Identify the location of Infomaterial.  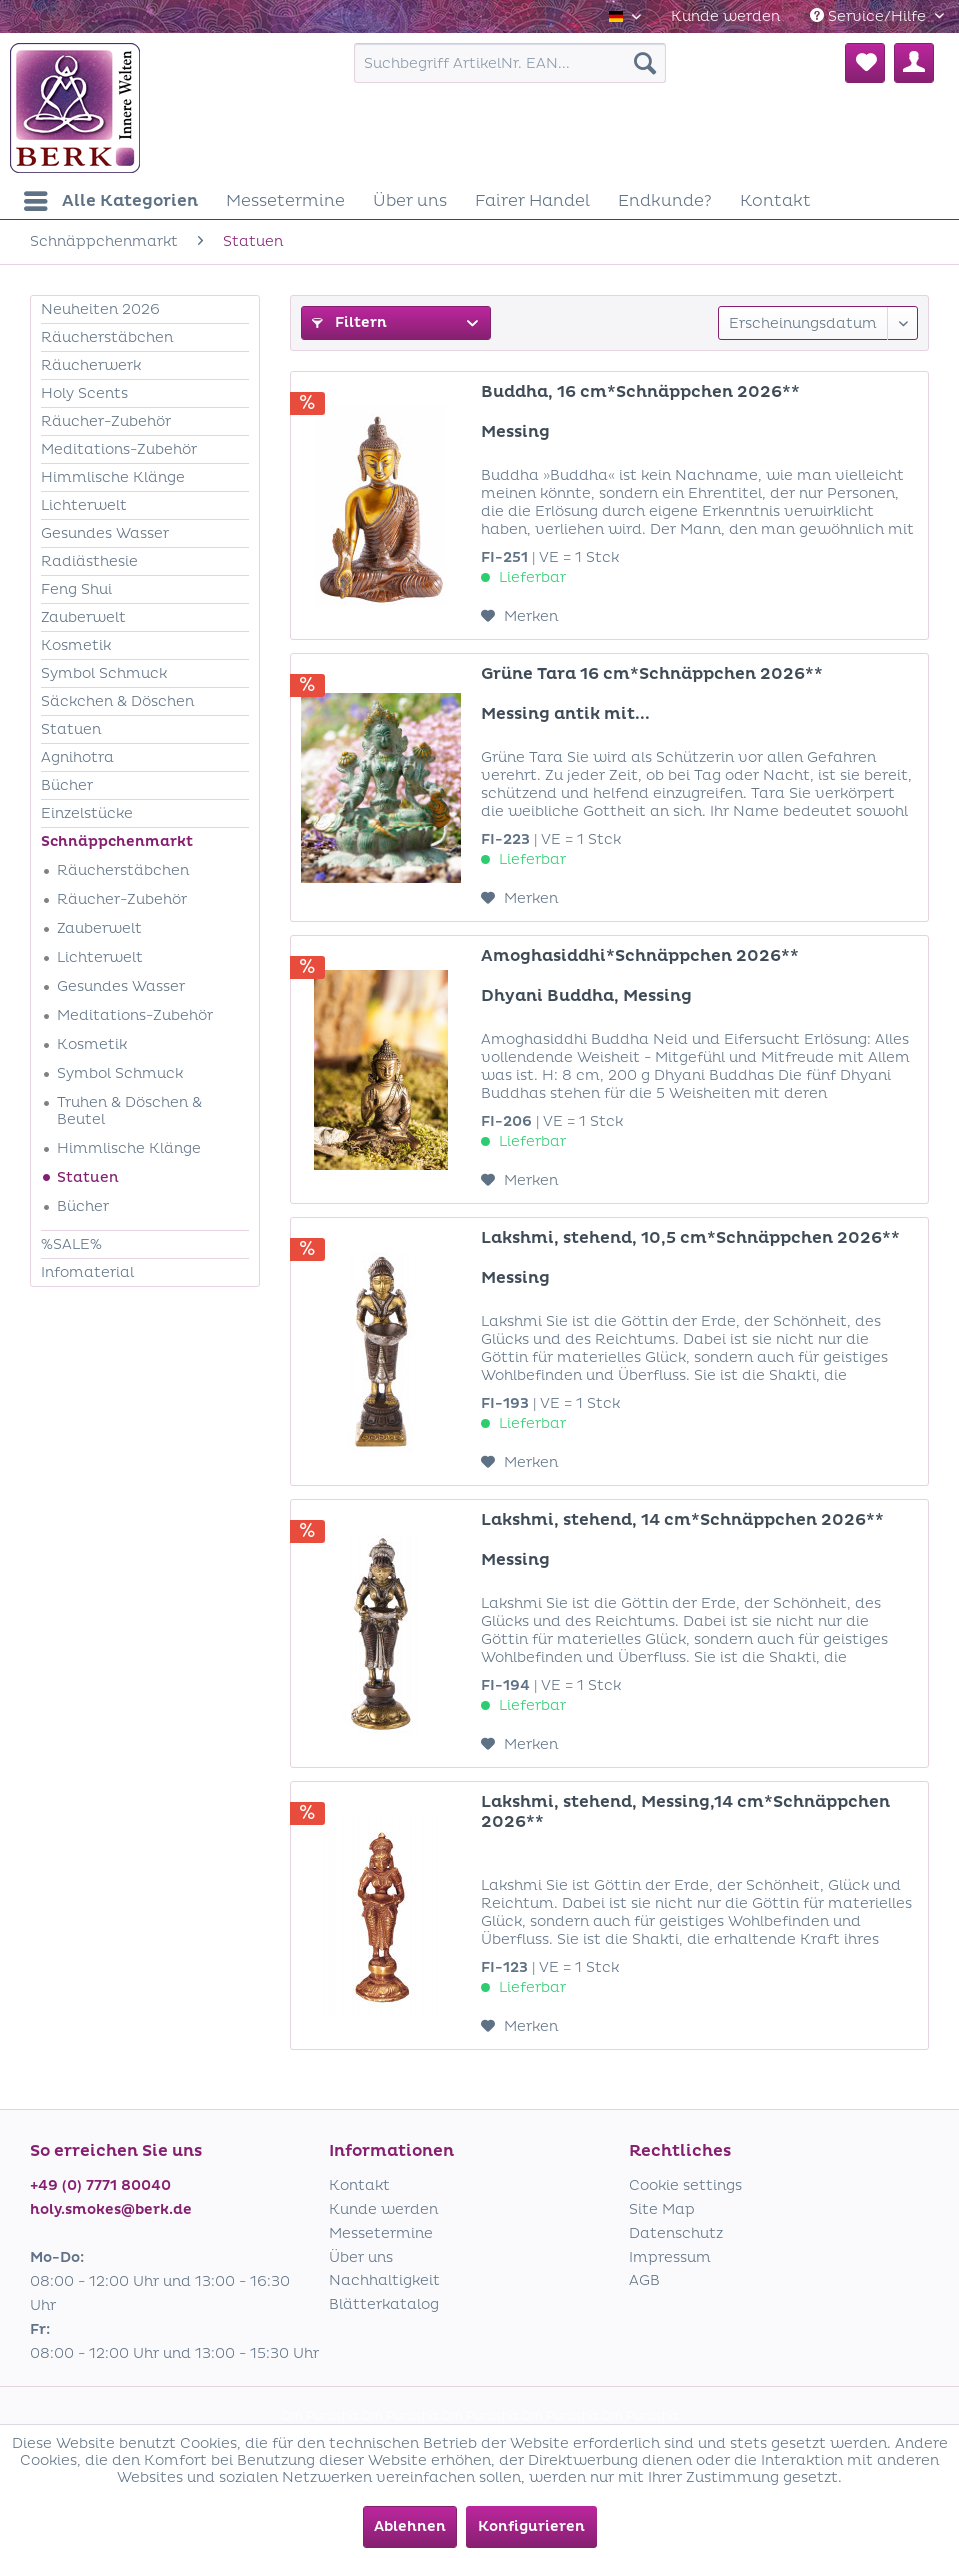
(87, 1272).